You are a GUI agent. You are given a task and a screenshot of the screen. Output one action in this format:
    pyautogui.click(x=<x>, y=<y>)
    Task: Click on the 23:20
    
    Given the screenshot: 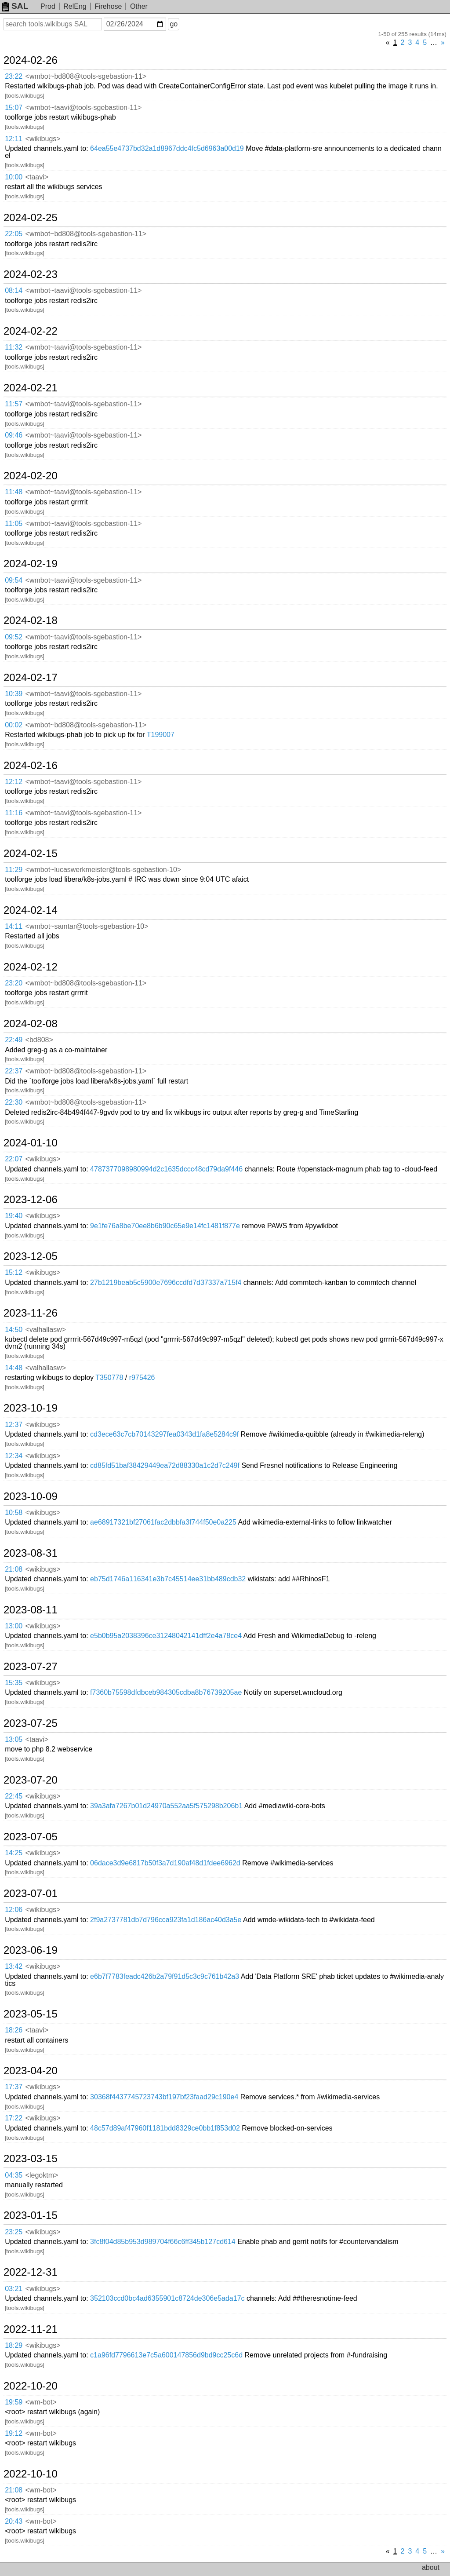 What is the action you would take?
    pyautogui.click(x=13, y=983)
    